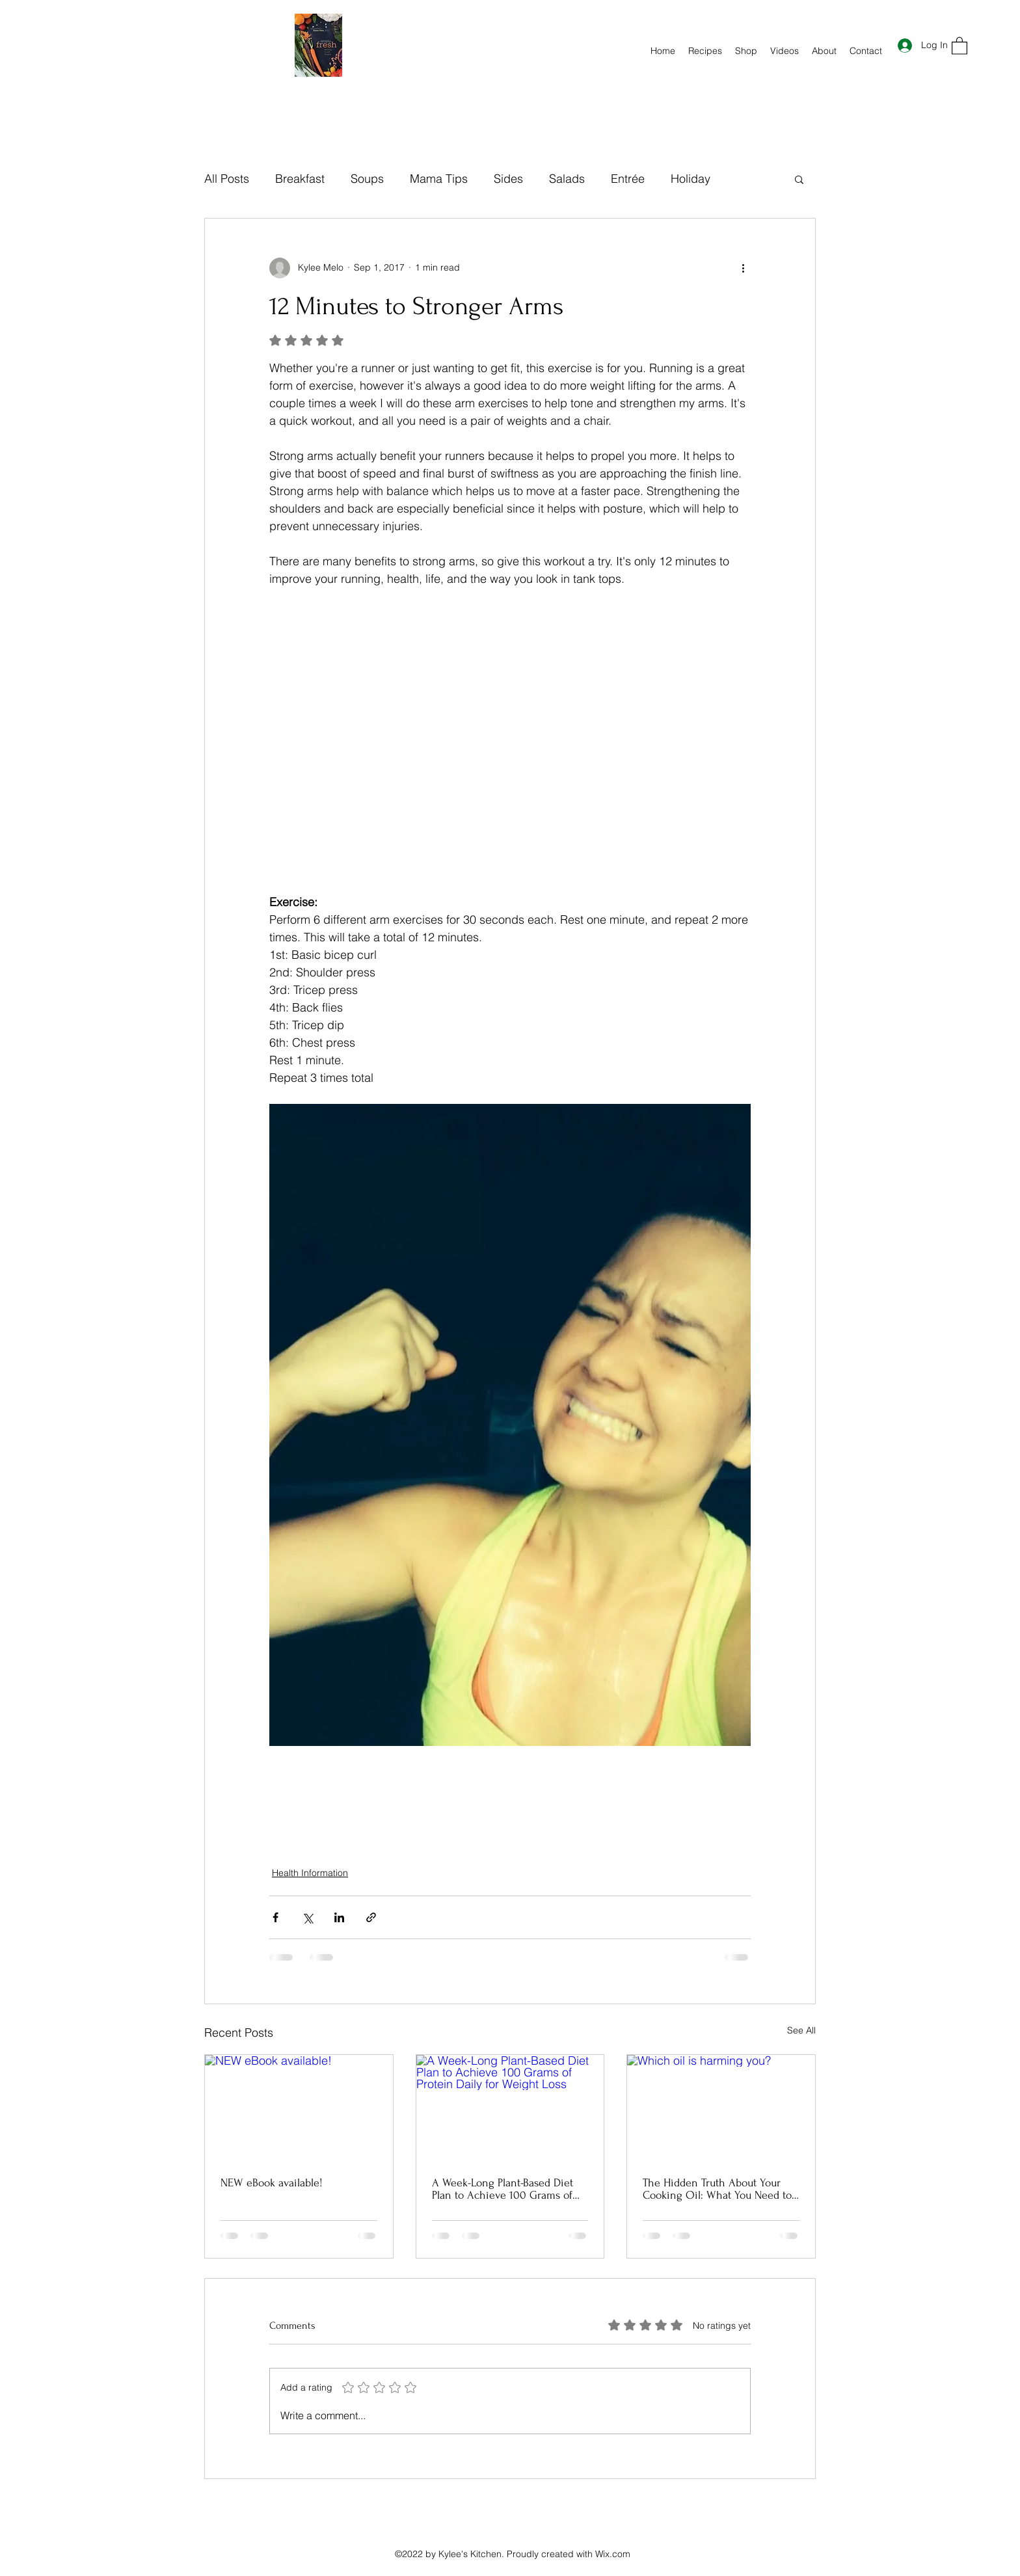 This screenshot has height=2576, width=1020. Describe the element at coordinates (226, 178) in the screenshot. I see `All Posts` at that location.